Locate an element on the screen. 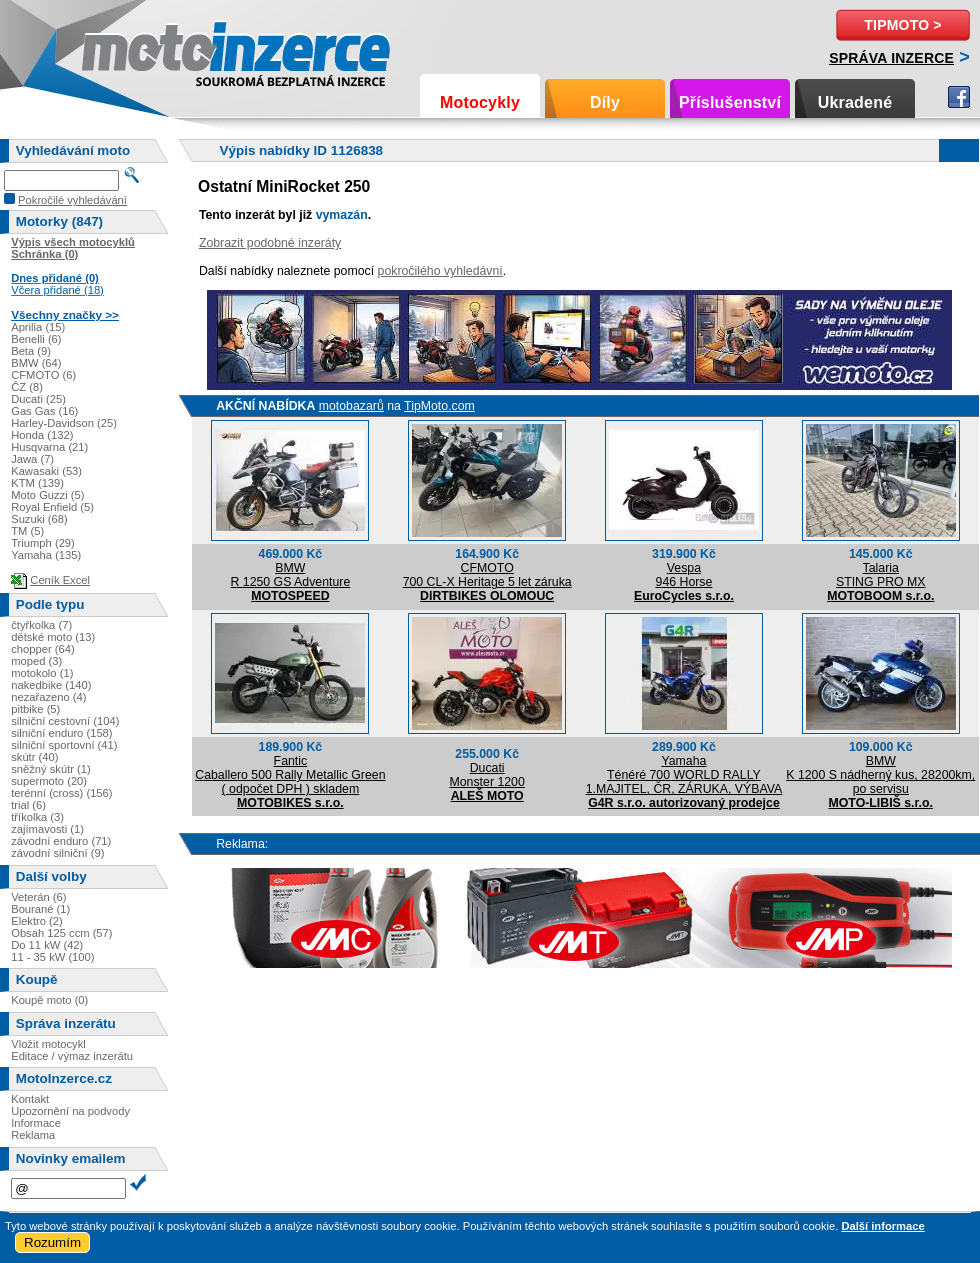 The width and height of the screenshot is (980, 1263). pokročilého vyhledávní is located at coordinates (440, 271).